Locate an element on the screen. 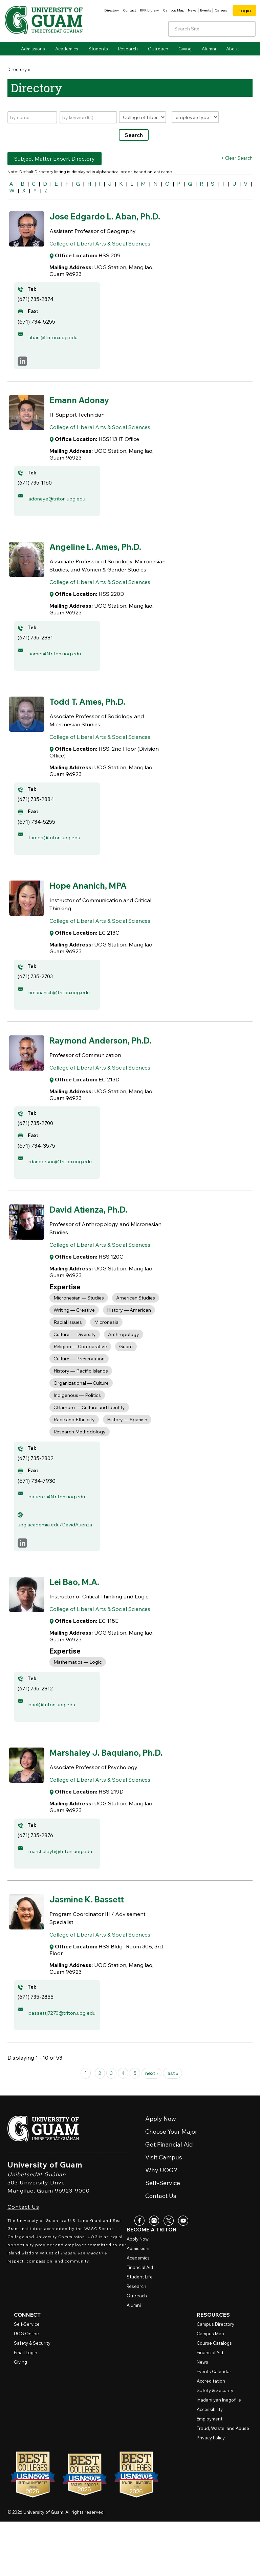  [Search by name] is located at coordinates (32, 117).